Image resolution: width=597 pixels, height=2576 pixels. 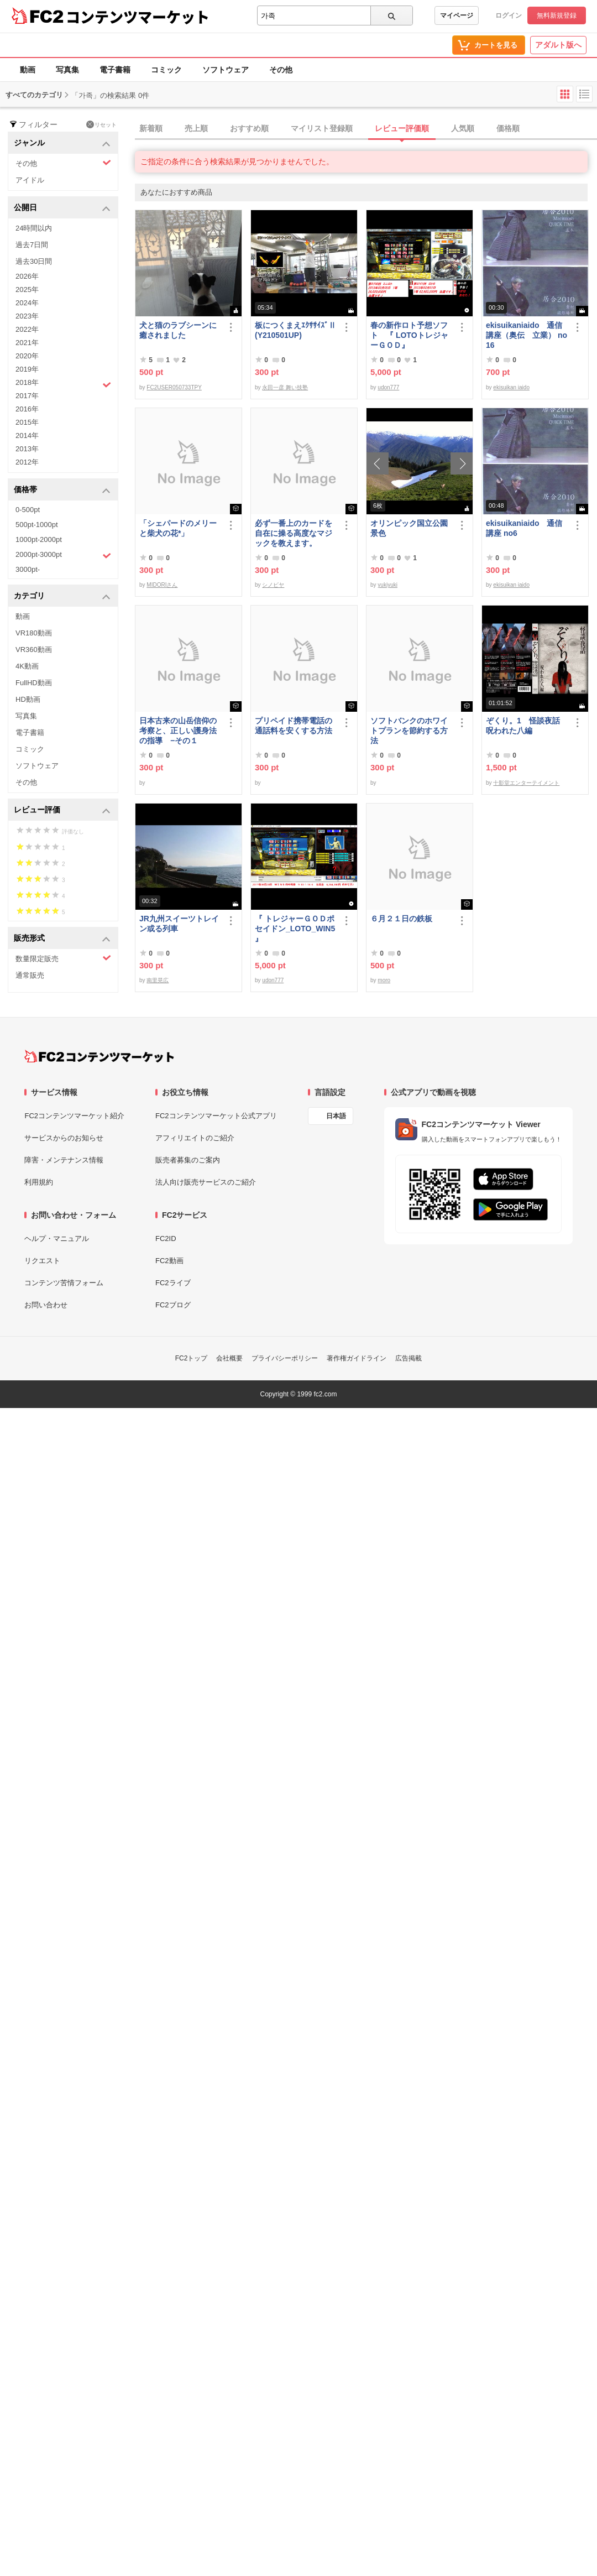 What do you see at coordinates (388, 387) in the screenshot?
I see `udon777` at bounding box center [388, 387].